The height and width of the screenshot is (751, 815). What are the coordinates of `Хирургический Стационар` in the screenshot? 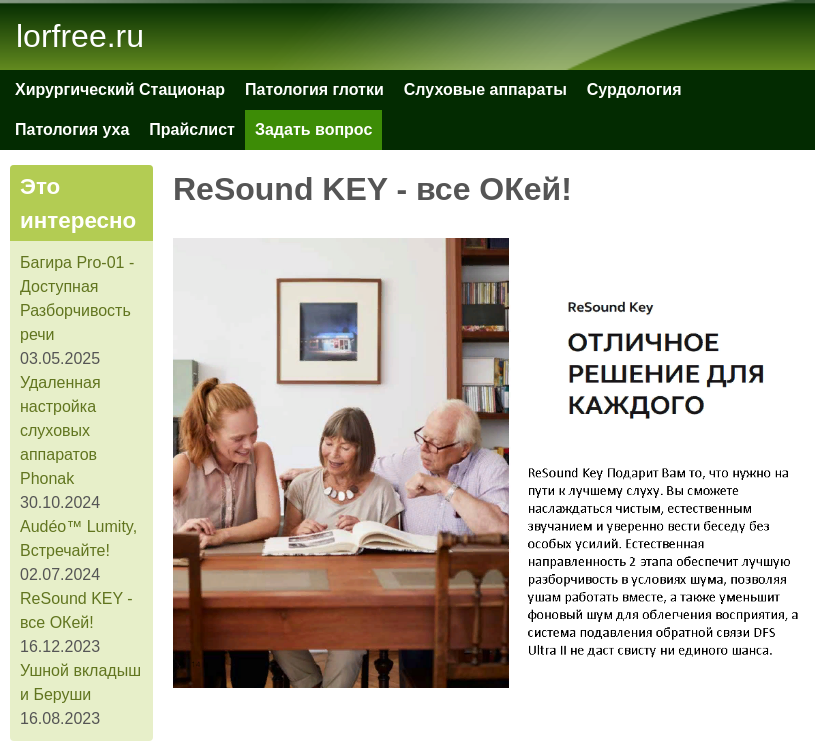 It's located at (120, 89).